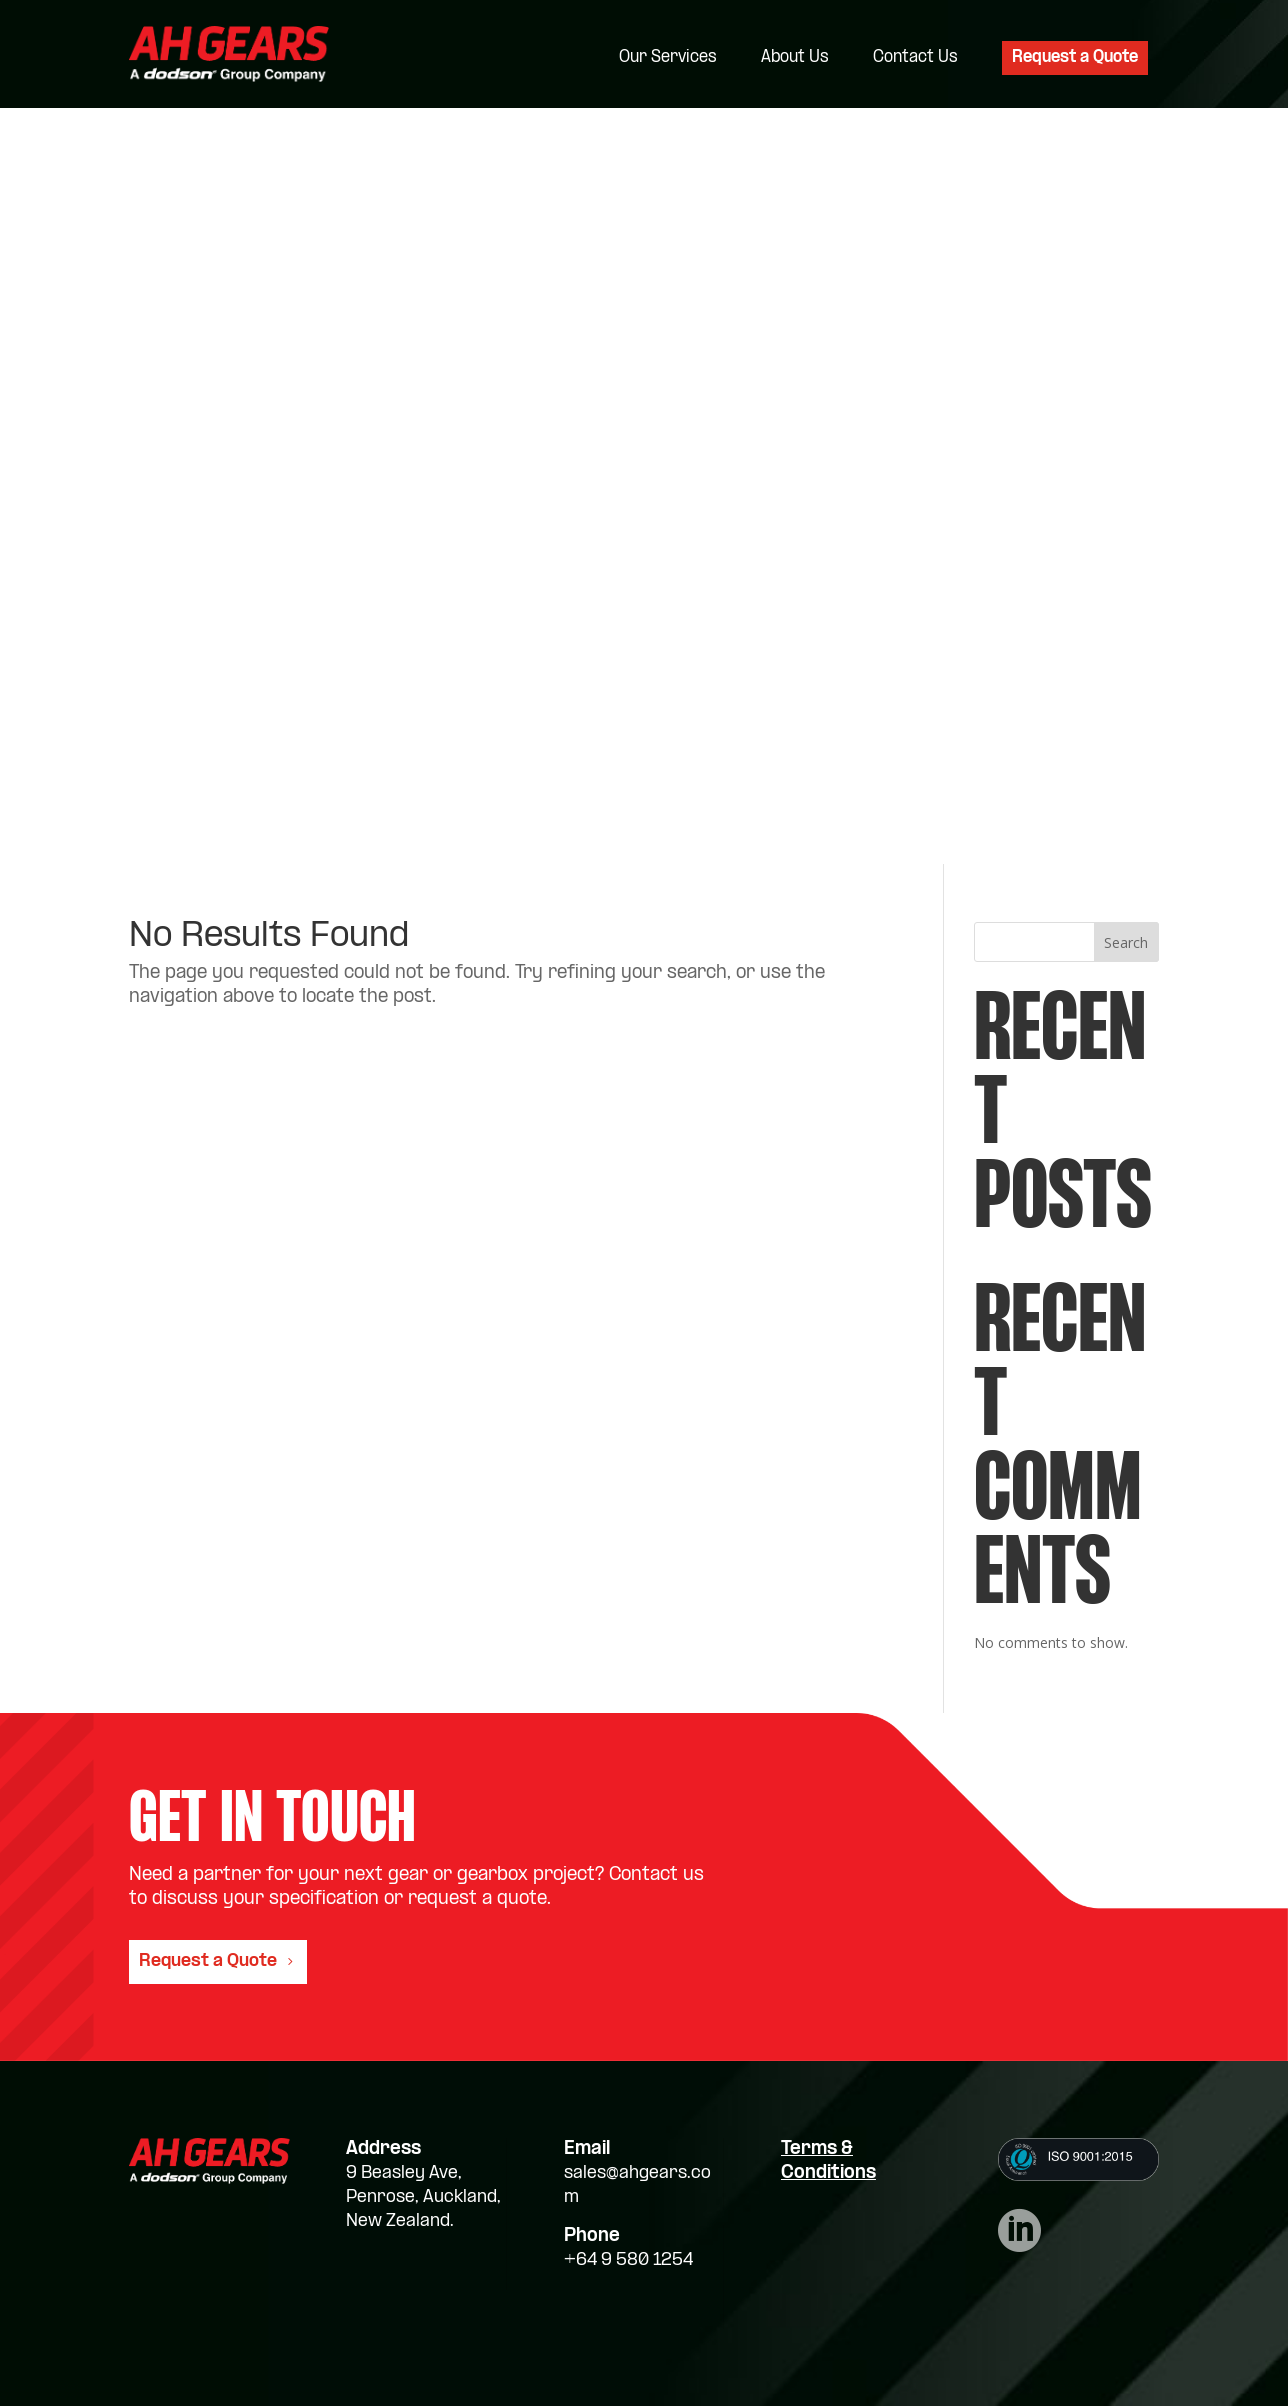  I want to click on About Us, so click(795, 58).